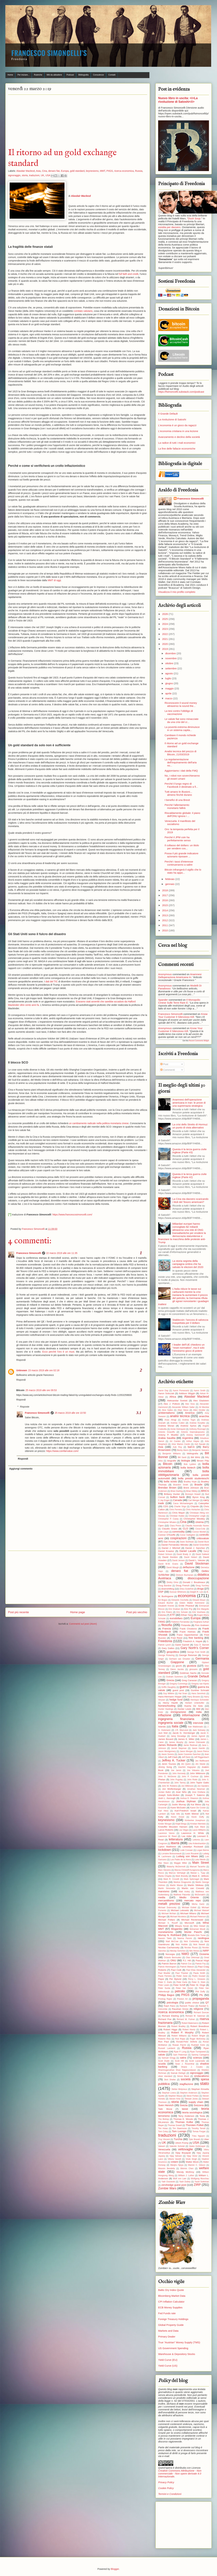  Describe the element at coordinates (186, 2084) in the screenshot. I see `stagflazione` at that location.